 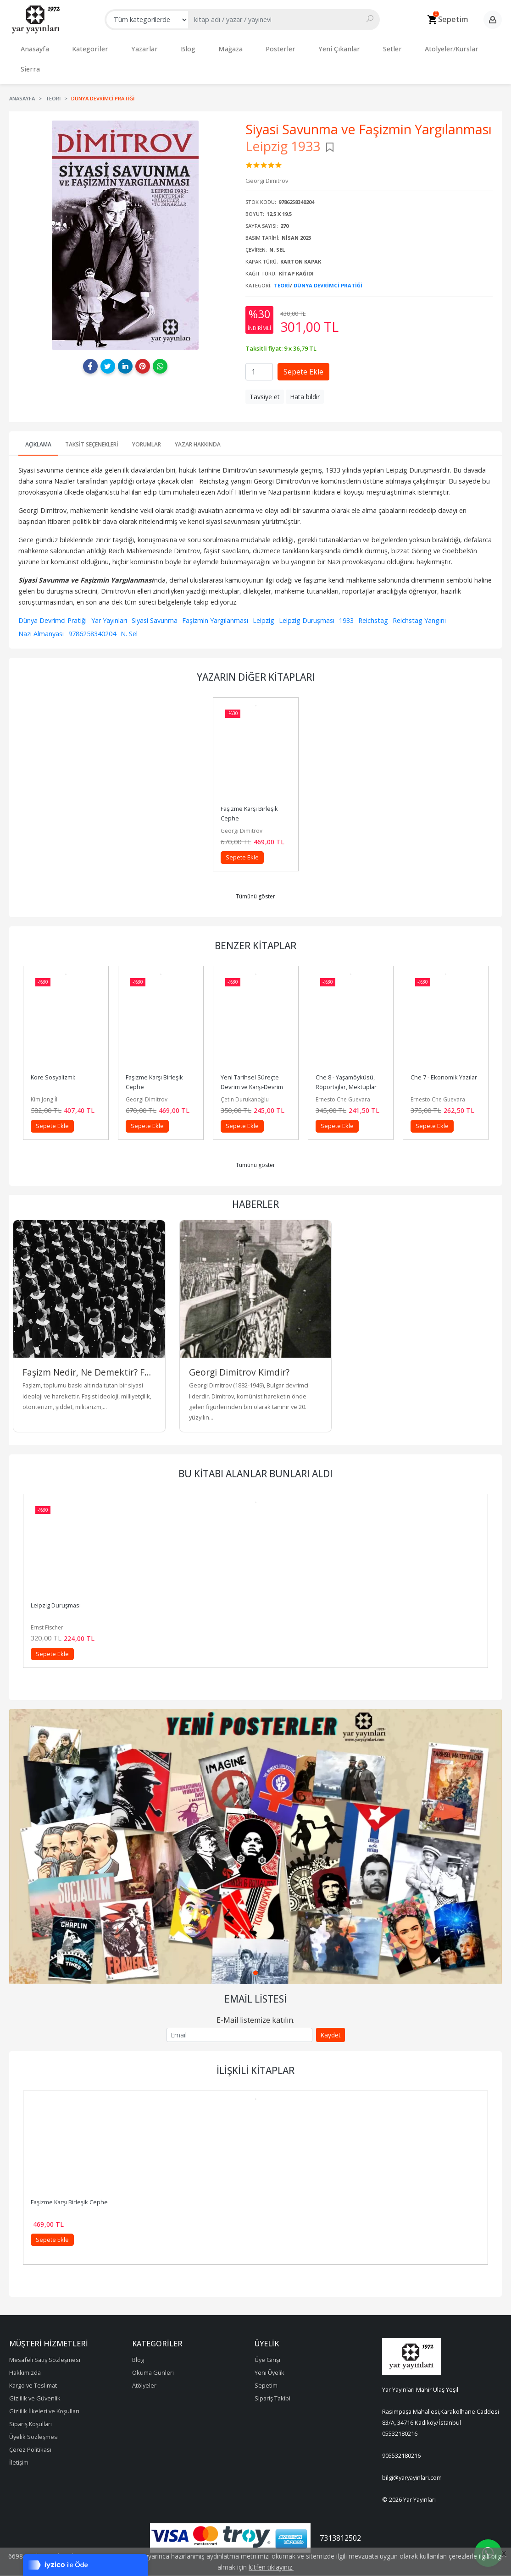 I want to click on Faşizmin Yargılanması, so click(x=215, y=595).